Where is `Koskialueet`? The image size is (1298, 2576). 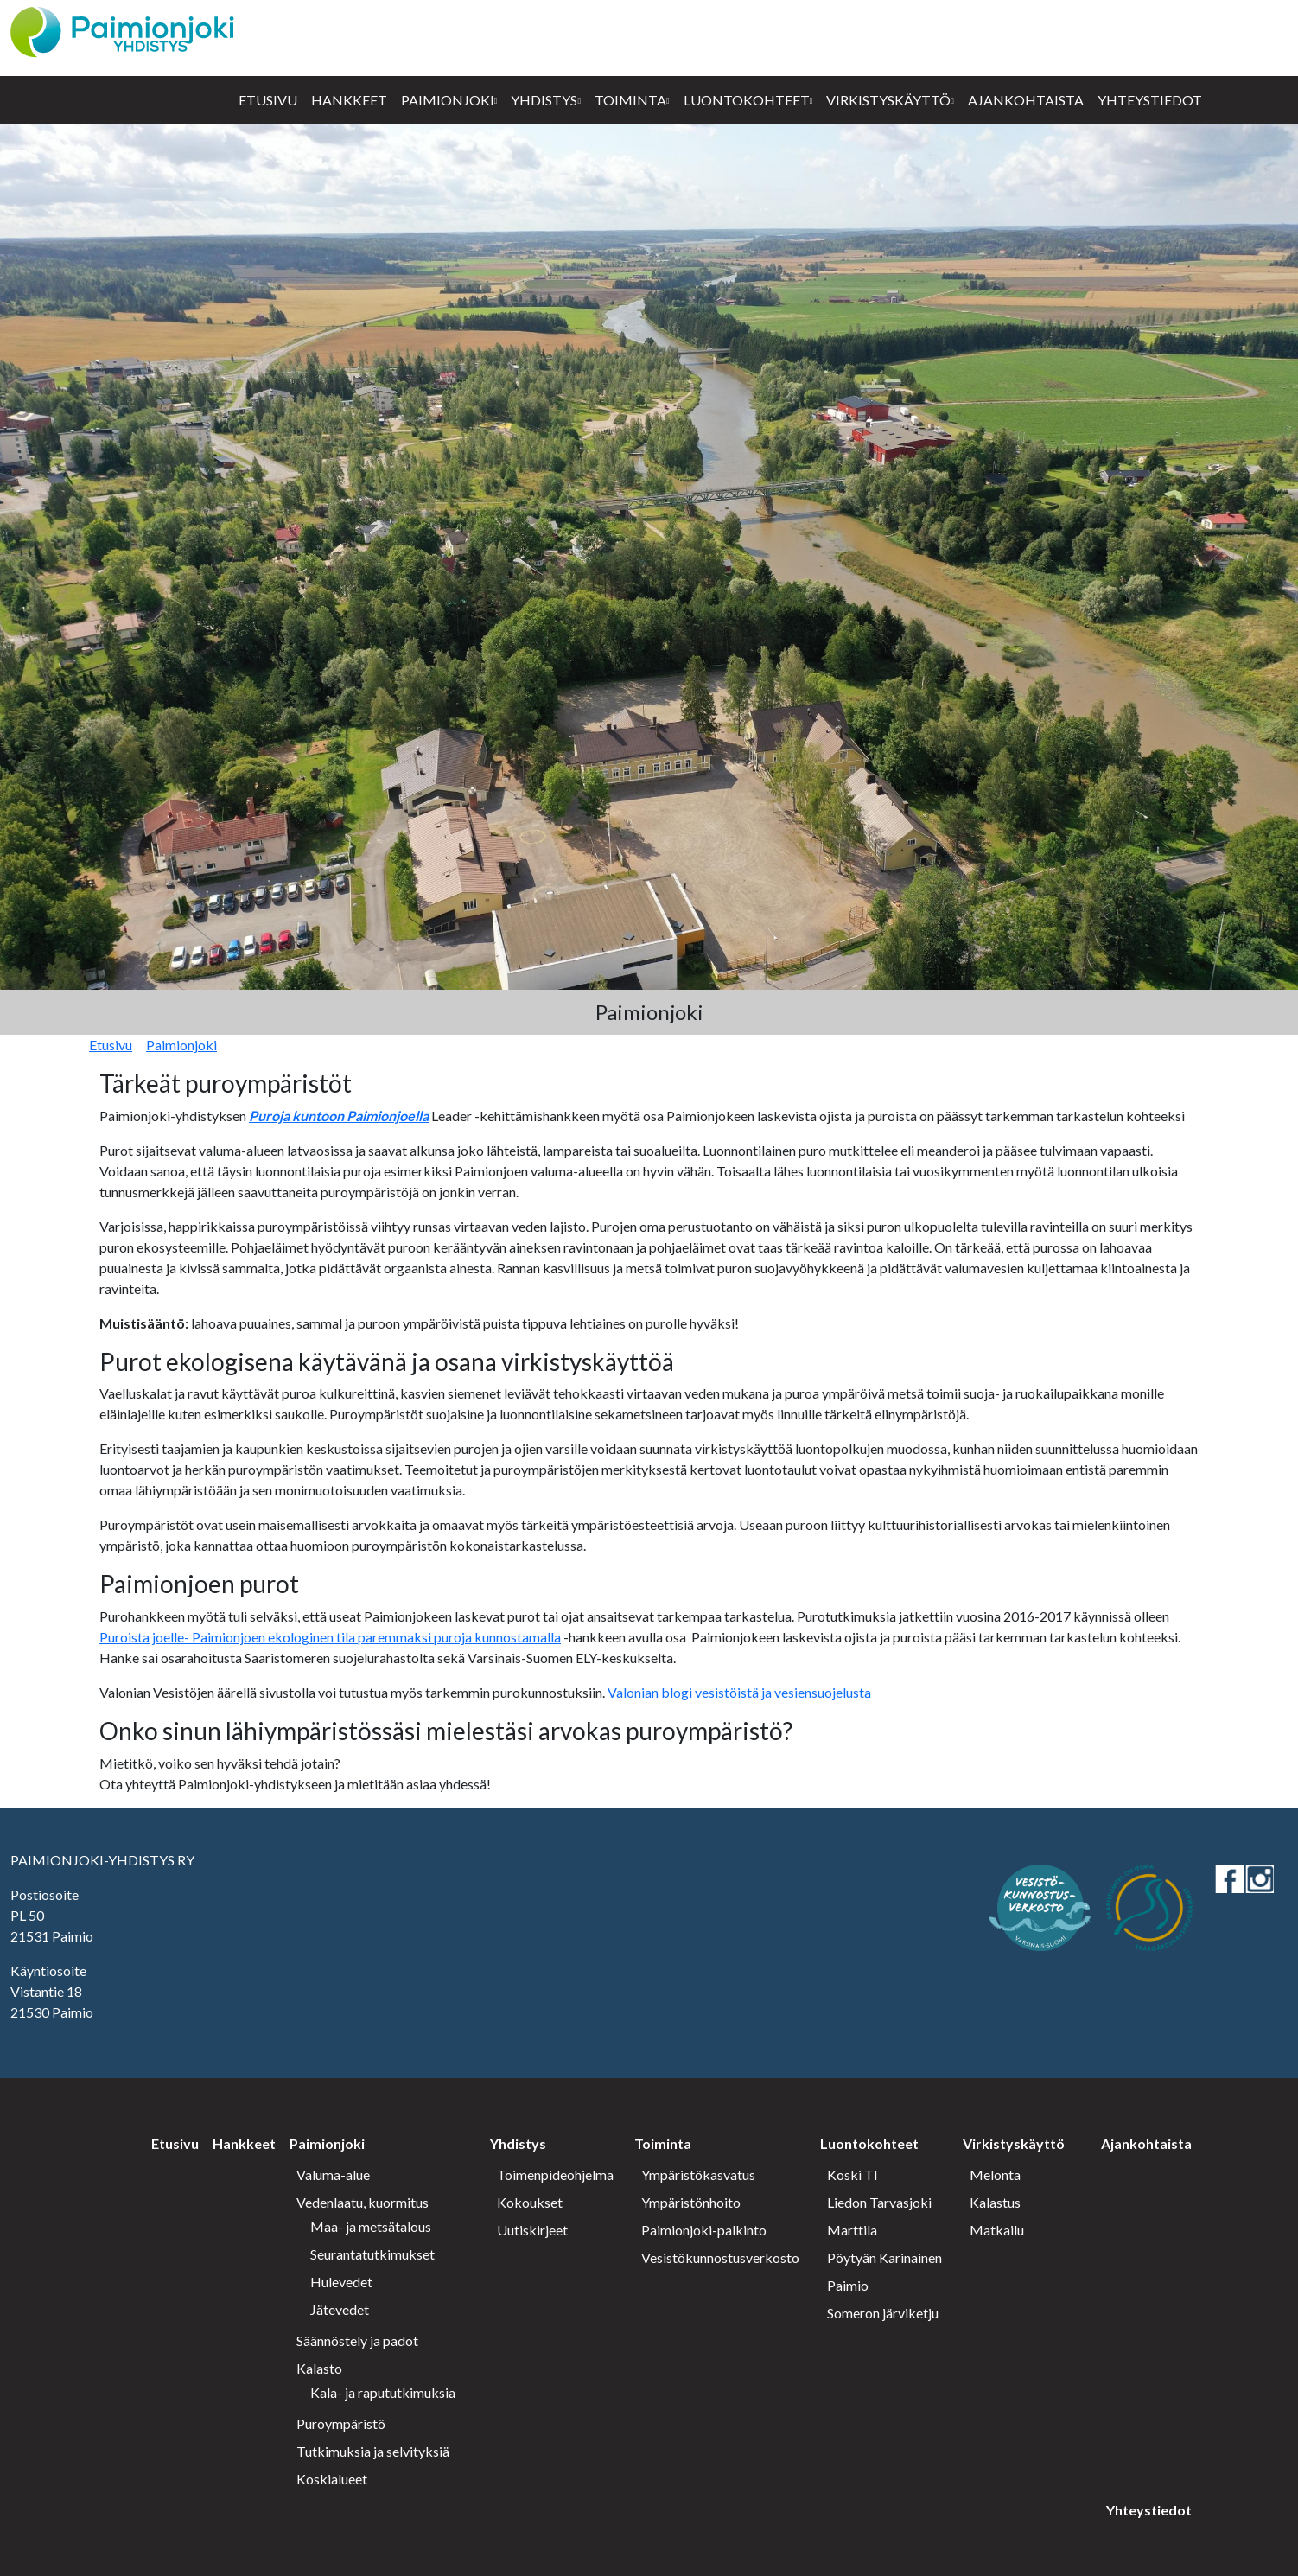
Koskialueet is located at coordinates (331, 2479).